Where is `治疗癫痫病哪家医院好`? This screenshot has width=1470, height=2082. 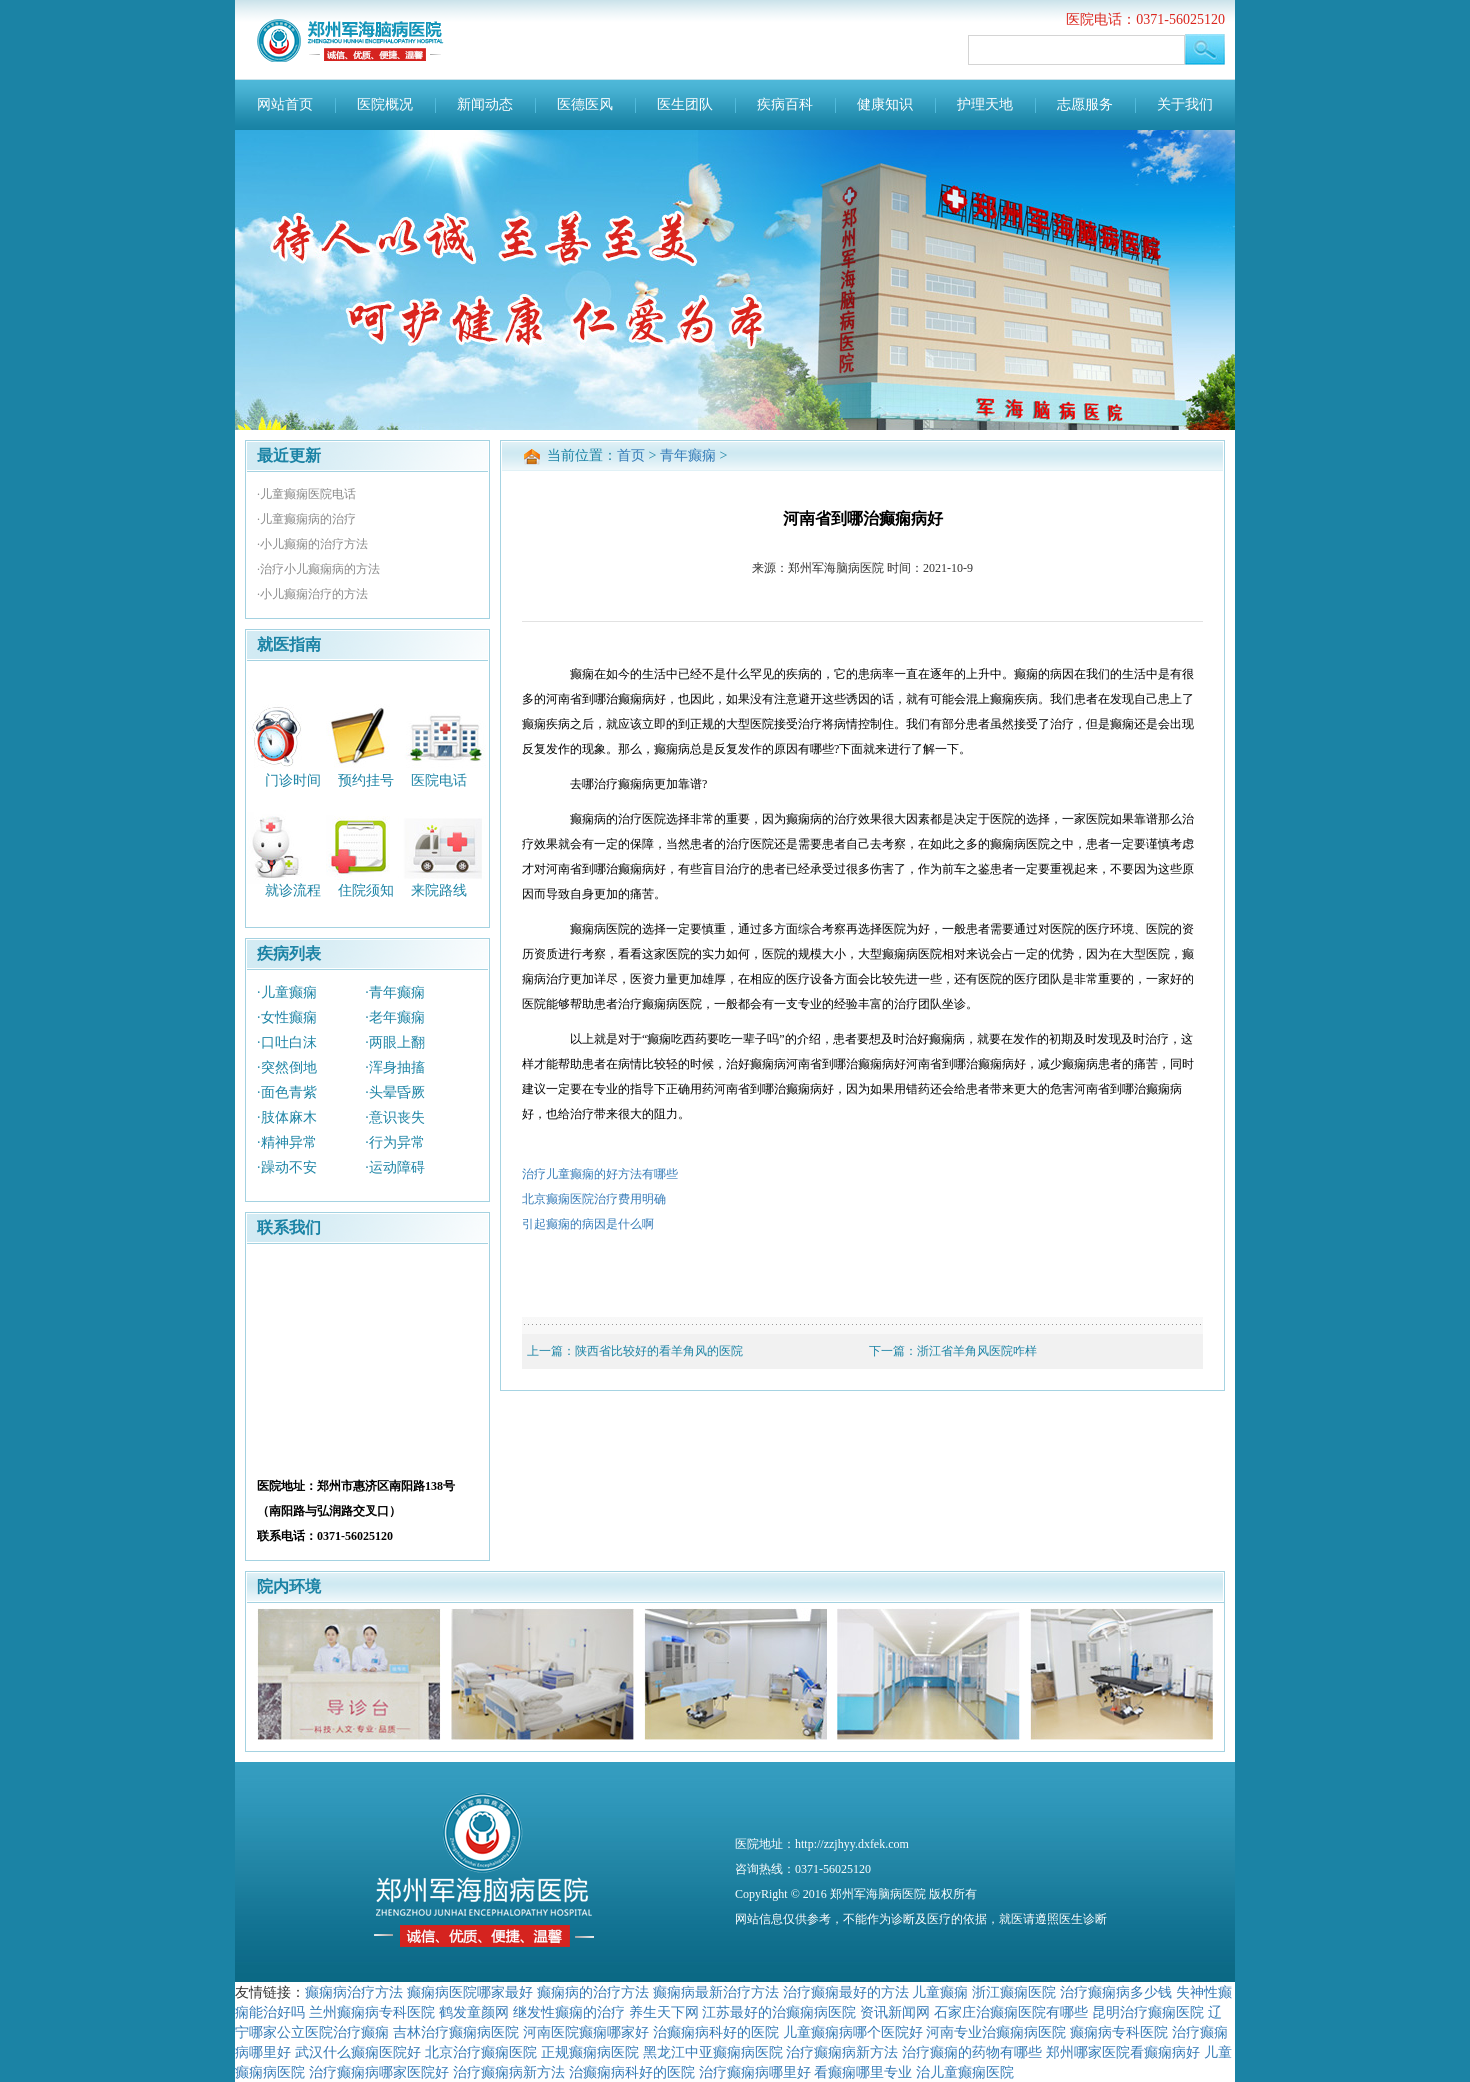
治疗癫痫病哪家医院好 is located at coordinates (379, 2072).